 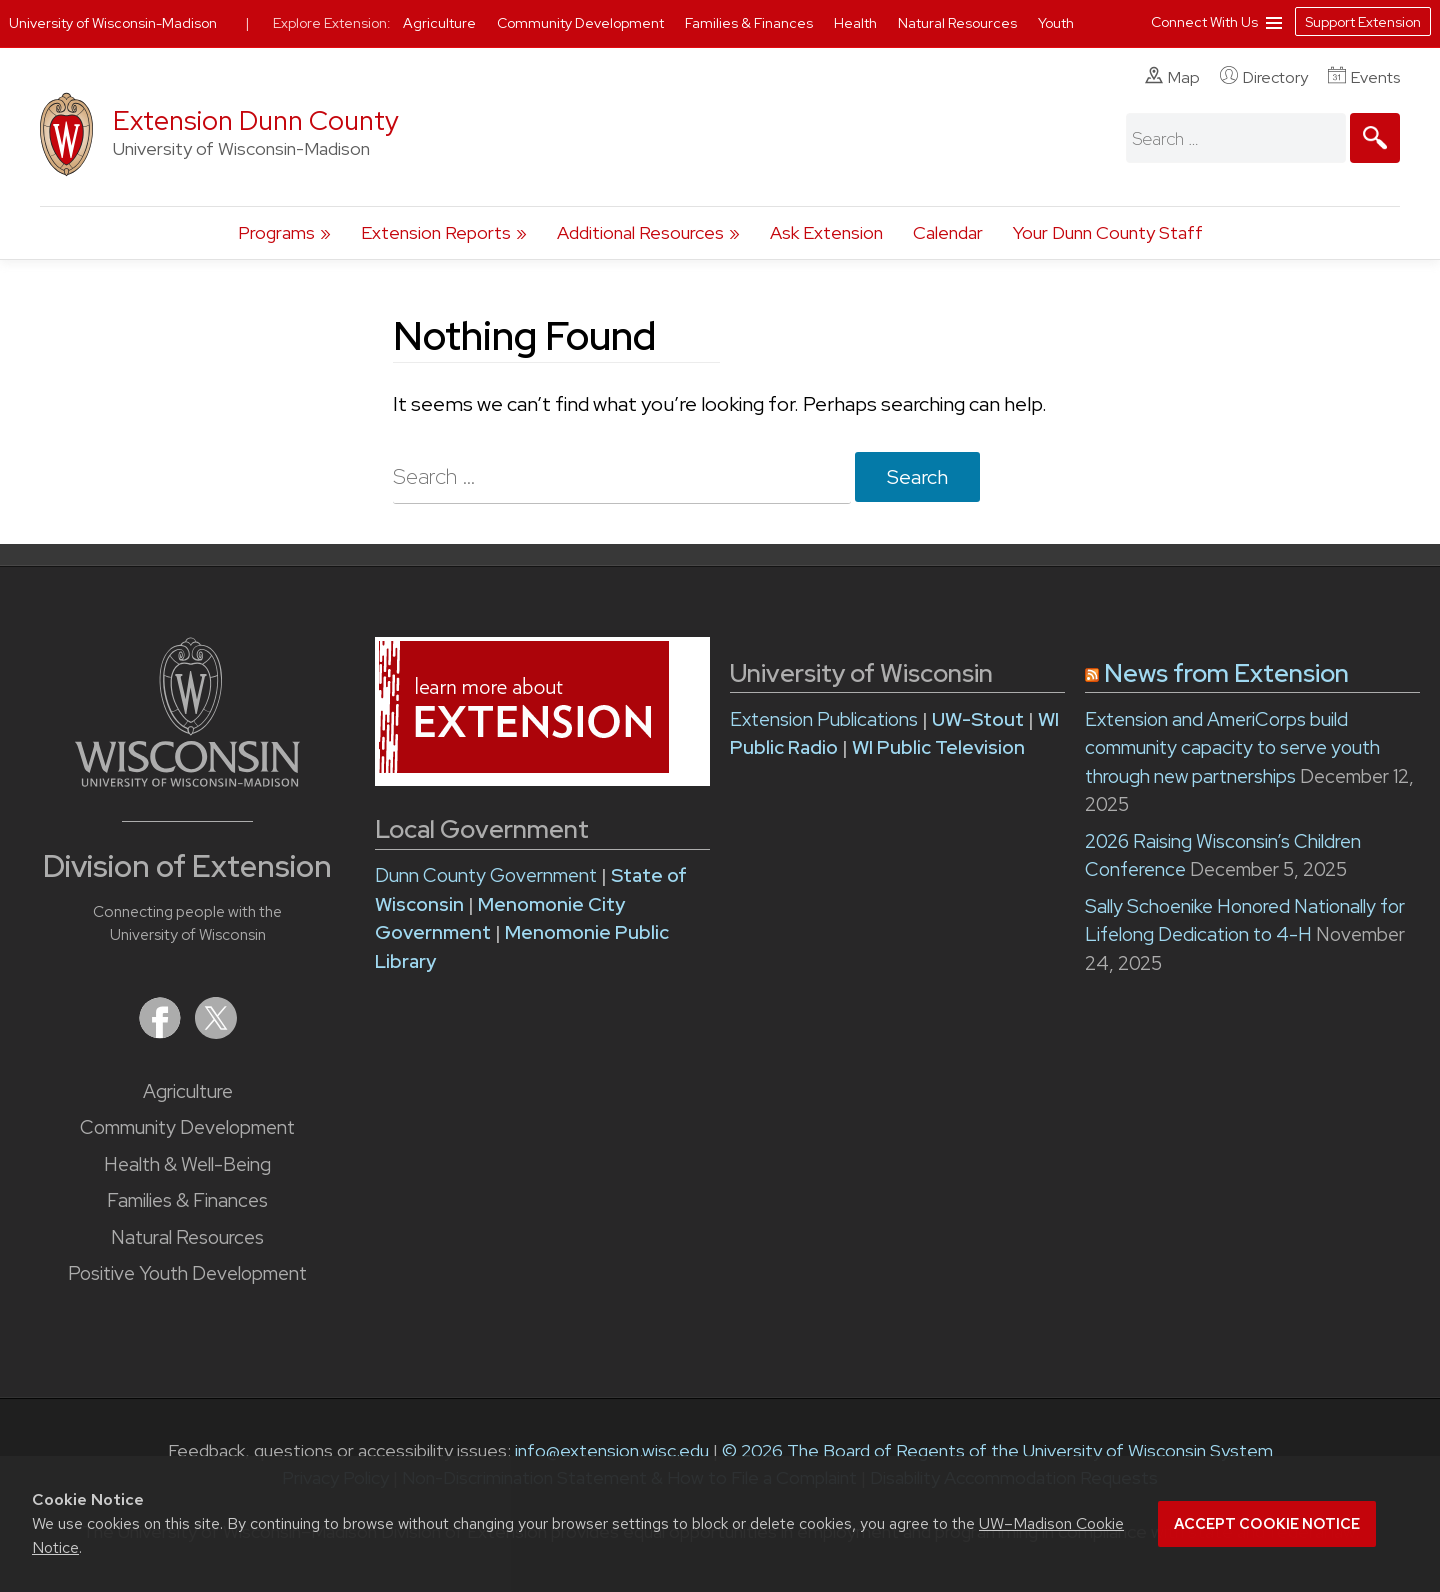 I want to click on Extension Publications, so click(x=824, y=719).